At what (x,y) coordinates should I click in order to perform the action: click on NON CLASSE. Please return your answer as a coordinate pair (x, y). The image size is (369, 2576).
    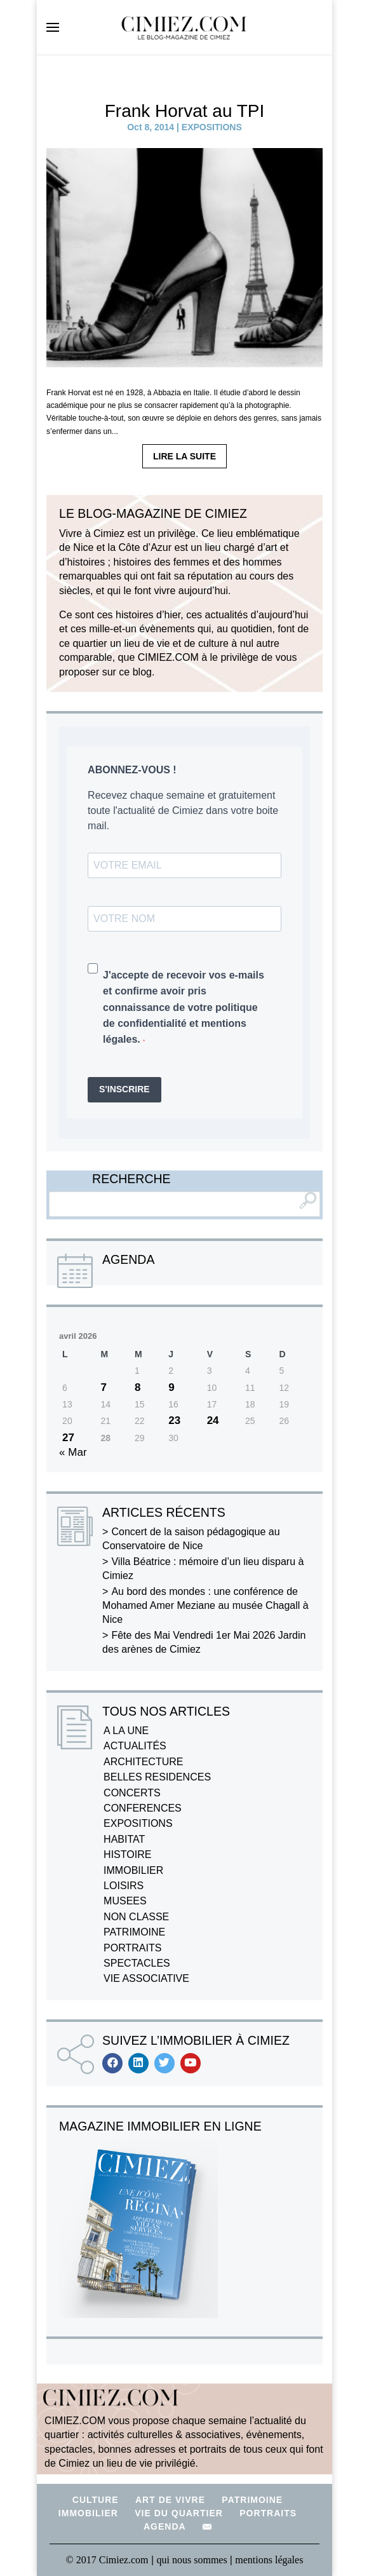
    Looking at the image, I should click on (136, 1916).